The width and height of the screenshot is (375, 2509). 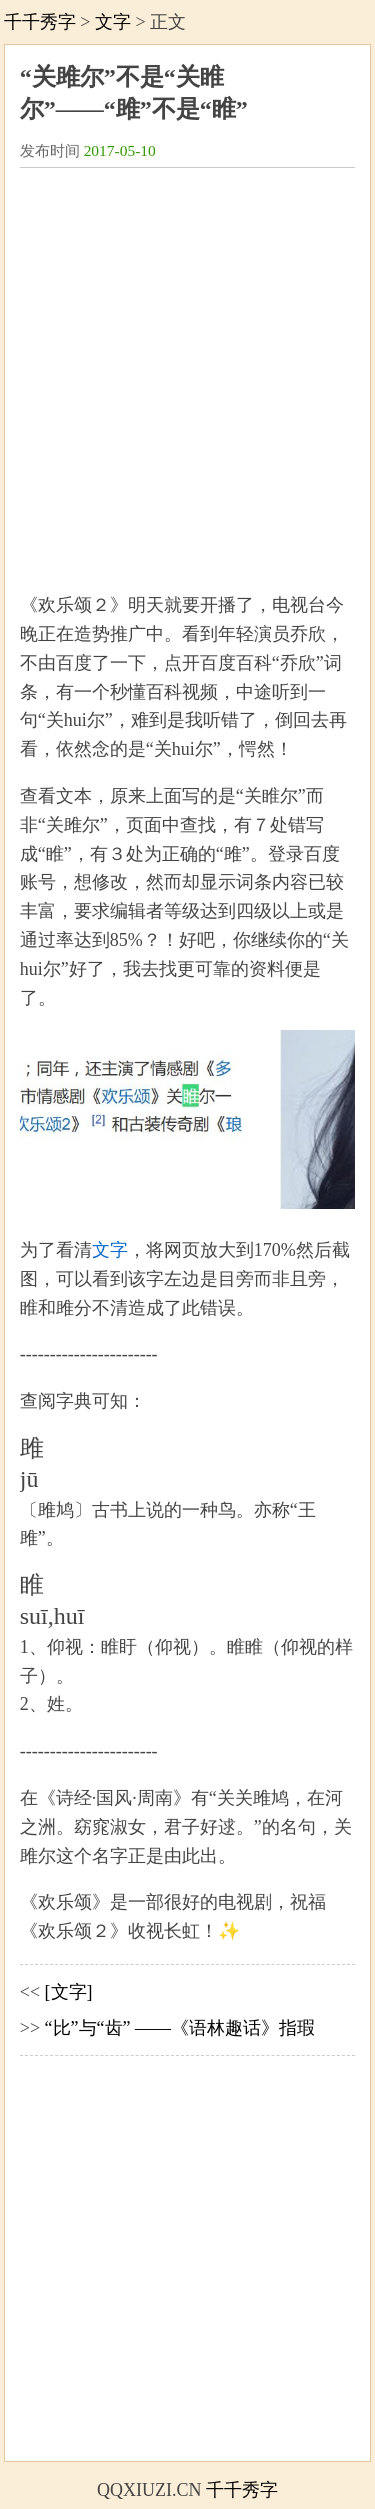 What do you see at coordinates (69, 1992) in the screenshot?
I see `[文字]` at bounding box center [69, 1992].